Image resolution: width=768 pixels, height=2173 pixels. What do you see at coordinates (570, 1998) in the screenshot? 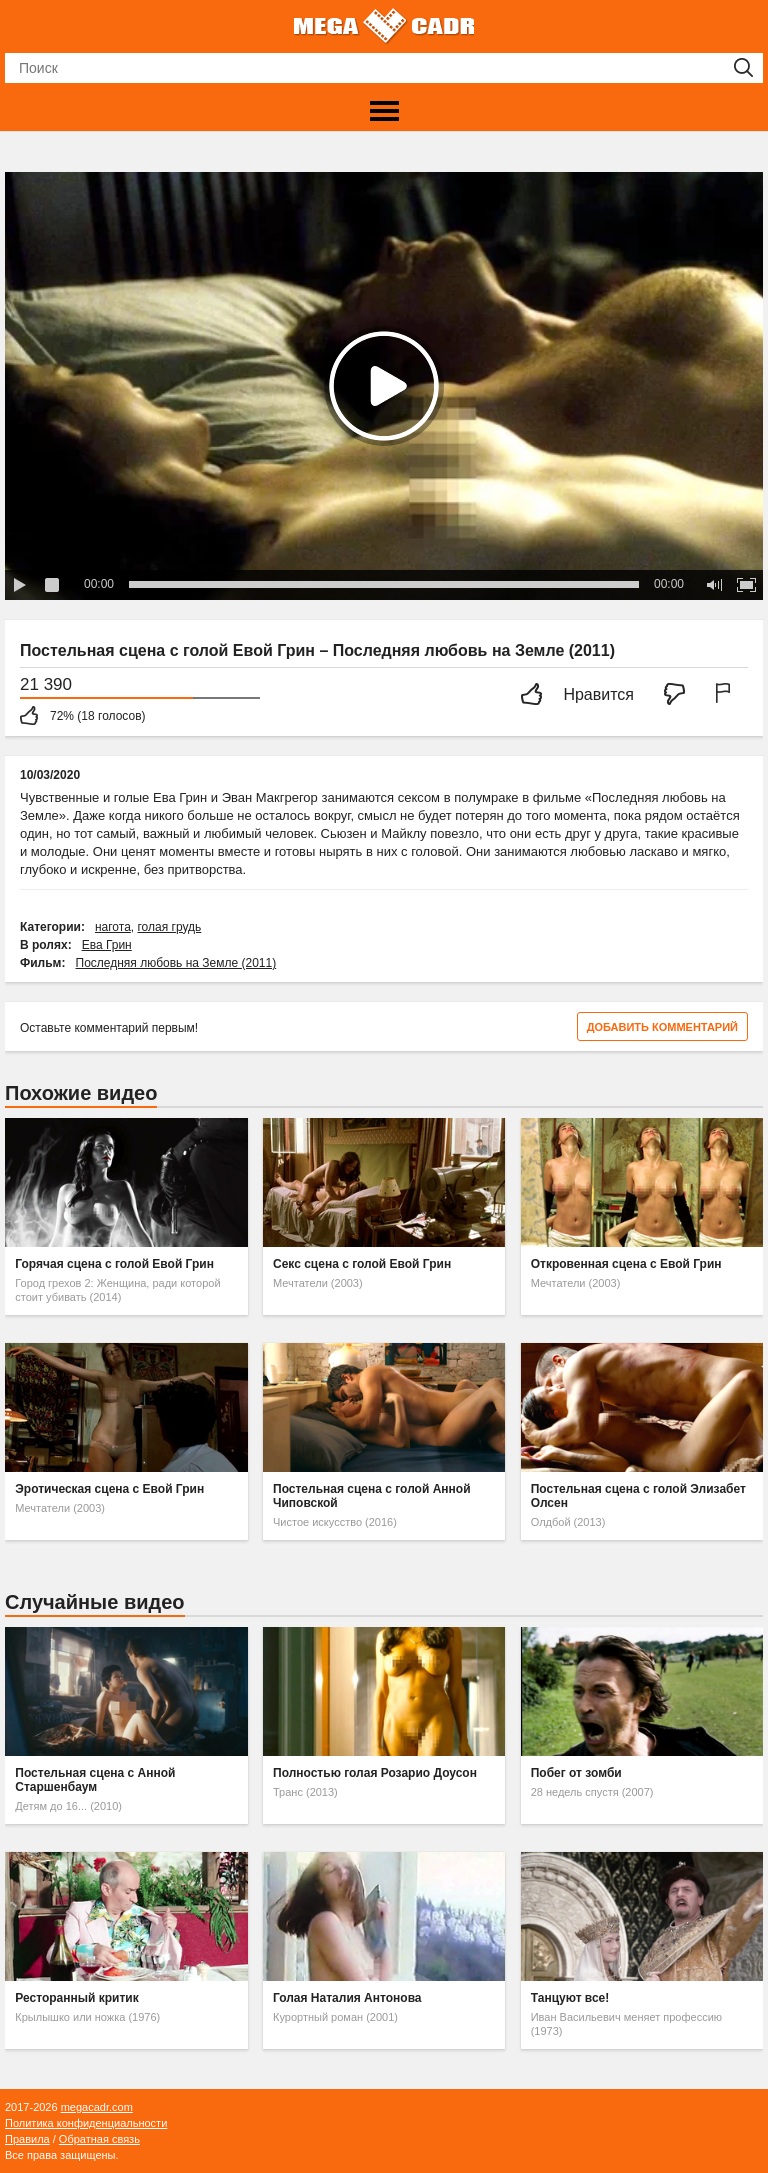
I see `Танцуют все!` at bounding box center [570, 1998].